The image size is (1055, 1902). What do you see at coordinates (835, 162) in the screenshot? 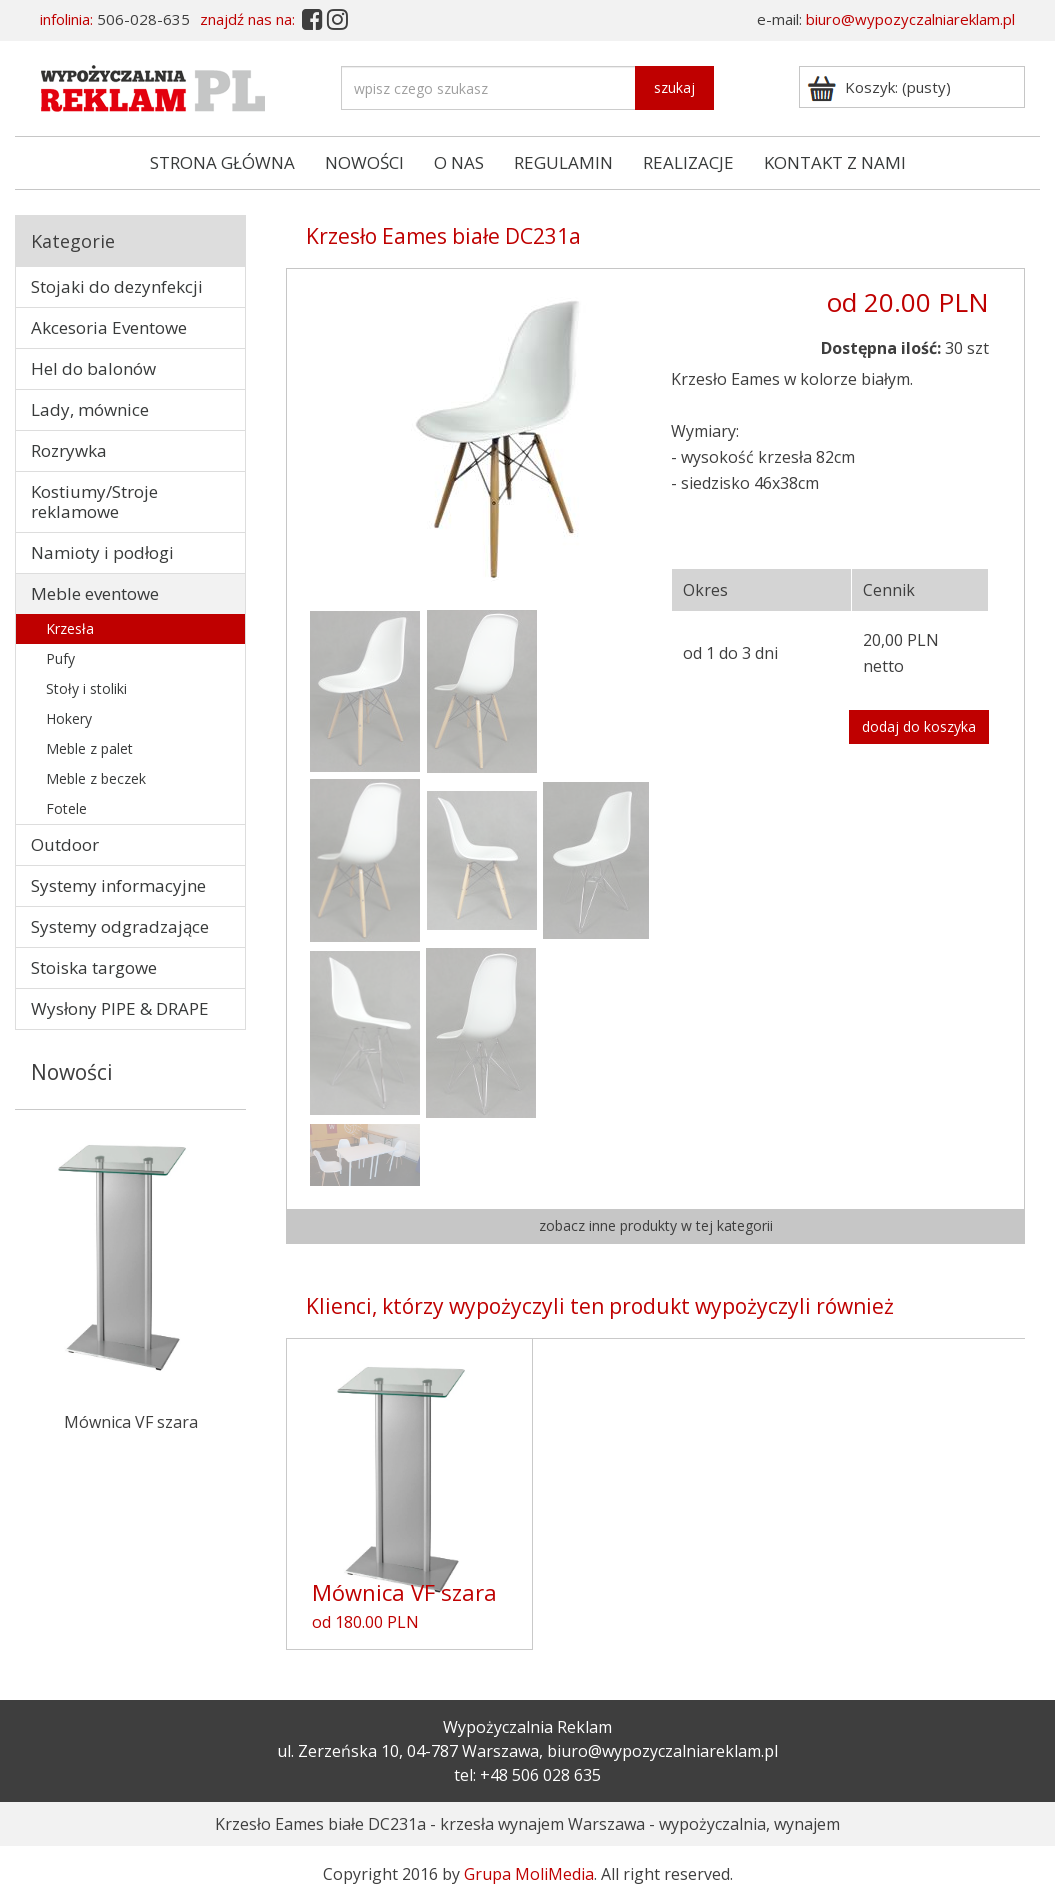
I see `KONTAKT Z NAMI` at bounding box center [835, 162].